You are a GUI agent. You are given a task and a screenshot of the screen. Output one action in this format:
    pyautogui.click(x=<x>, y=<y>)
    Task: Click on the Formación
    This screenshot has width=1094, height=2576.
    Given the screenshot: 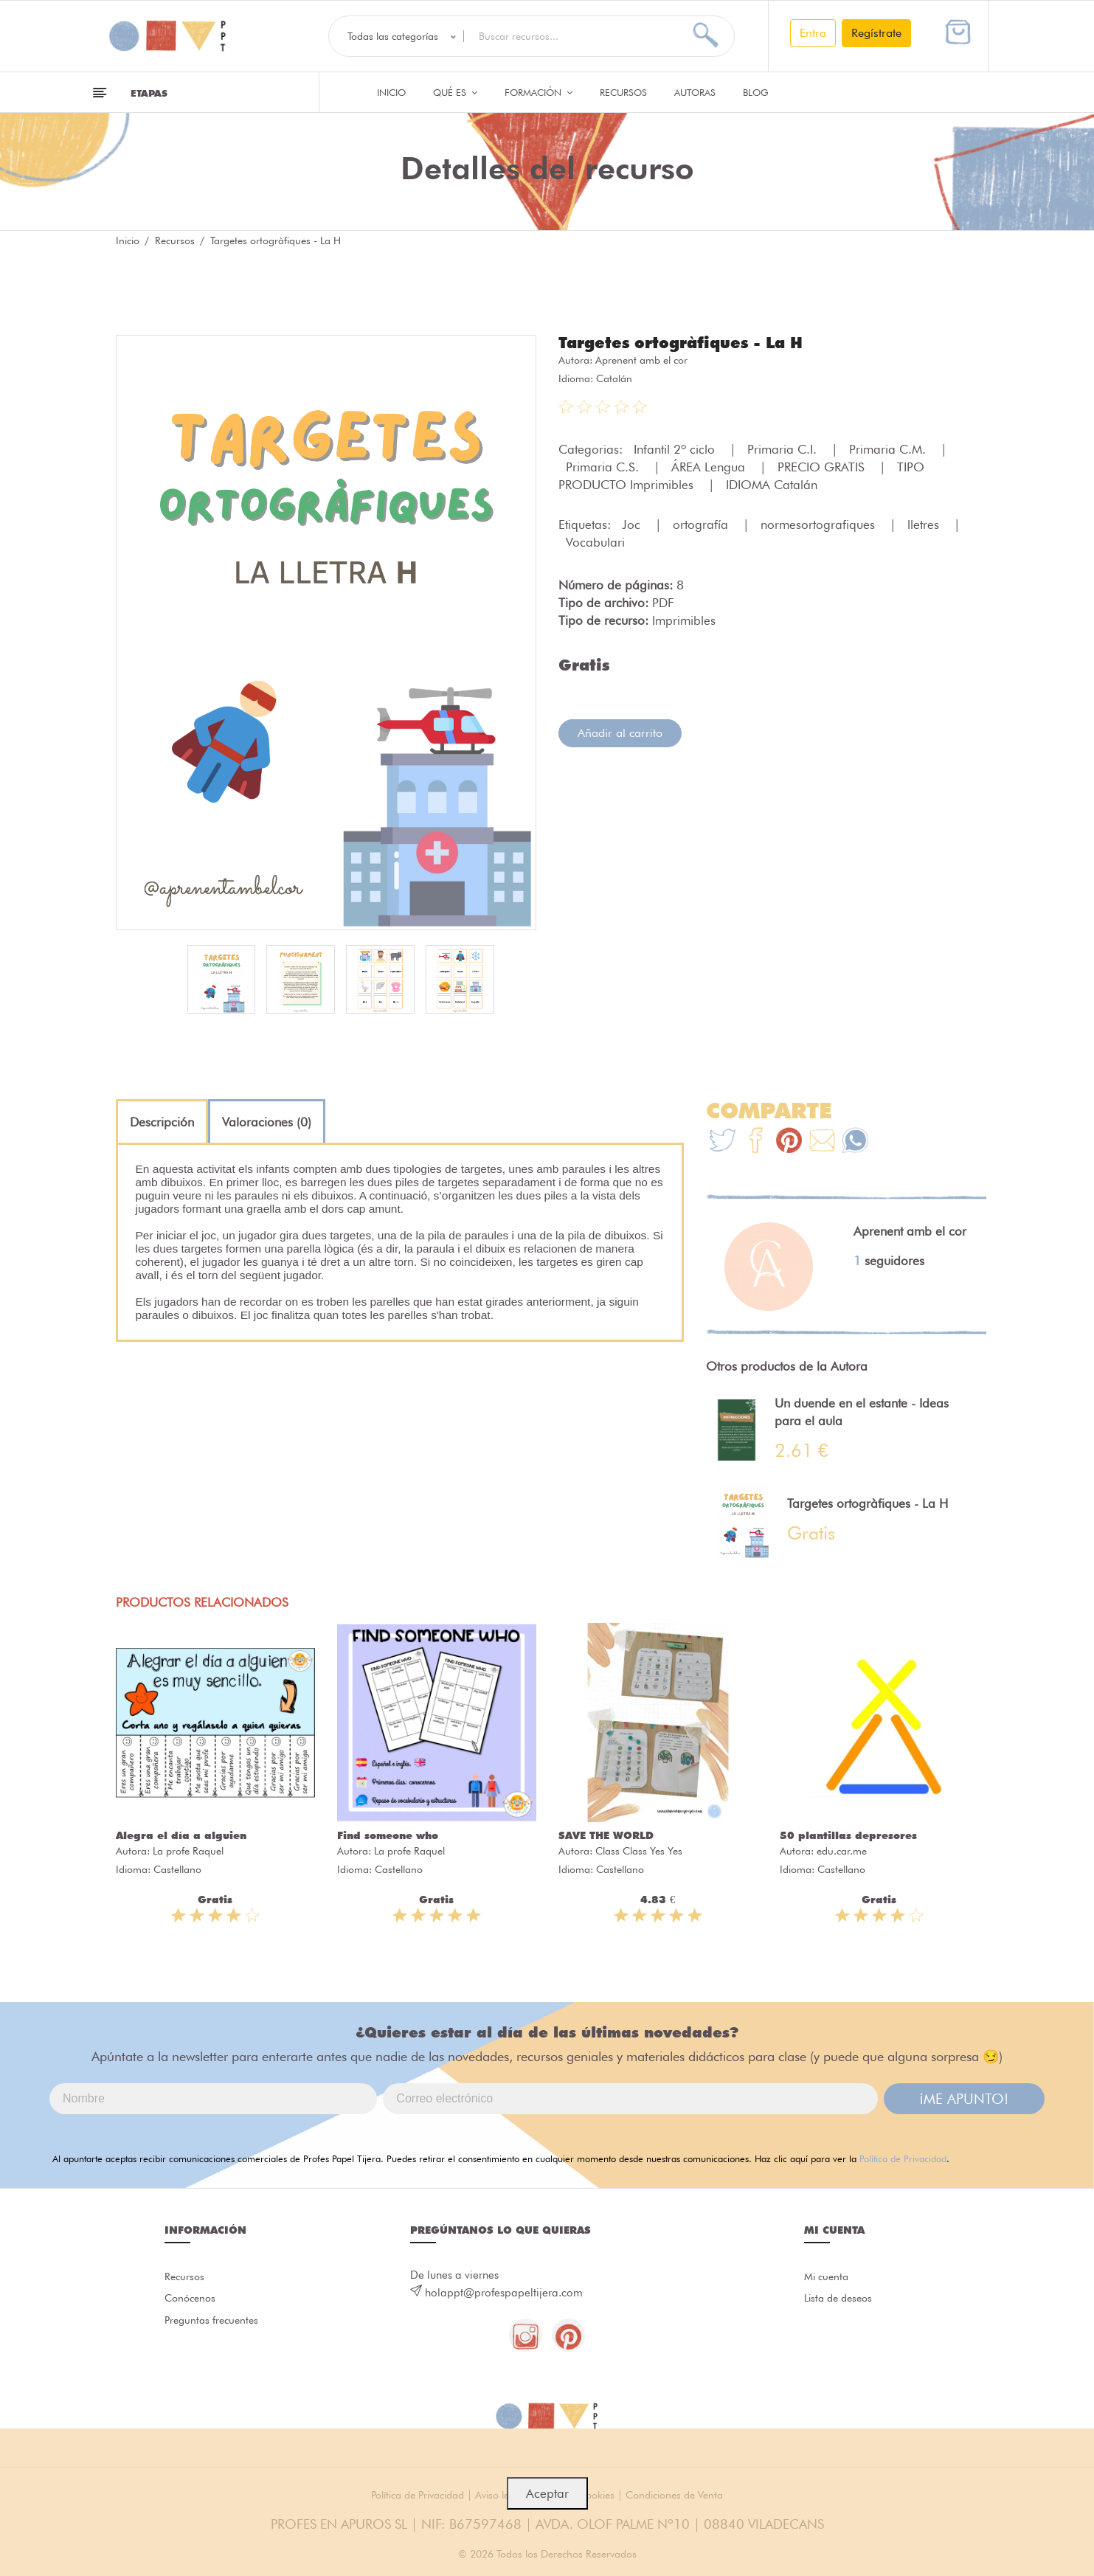 What is the action you would take?
    pyautogui.click(x=538, y=92)
    